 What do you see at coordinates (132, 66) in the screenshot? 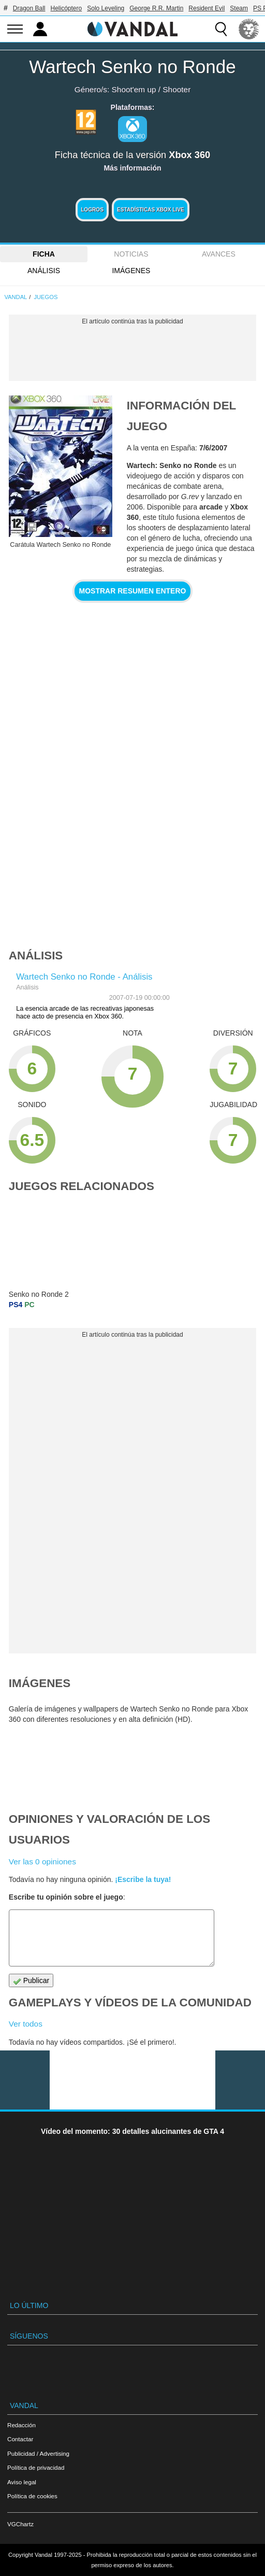
I see `Wartech Senko no Ronde` at bounding box center [132, 66].